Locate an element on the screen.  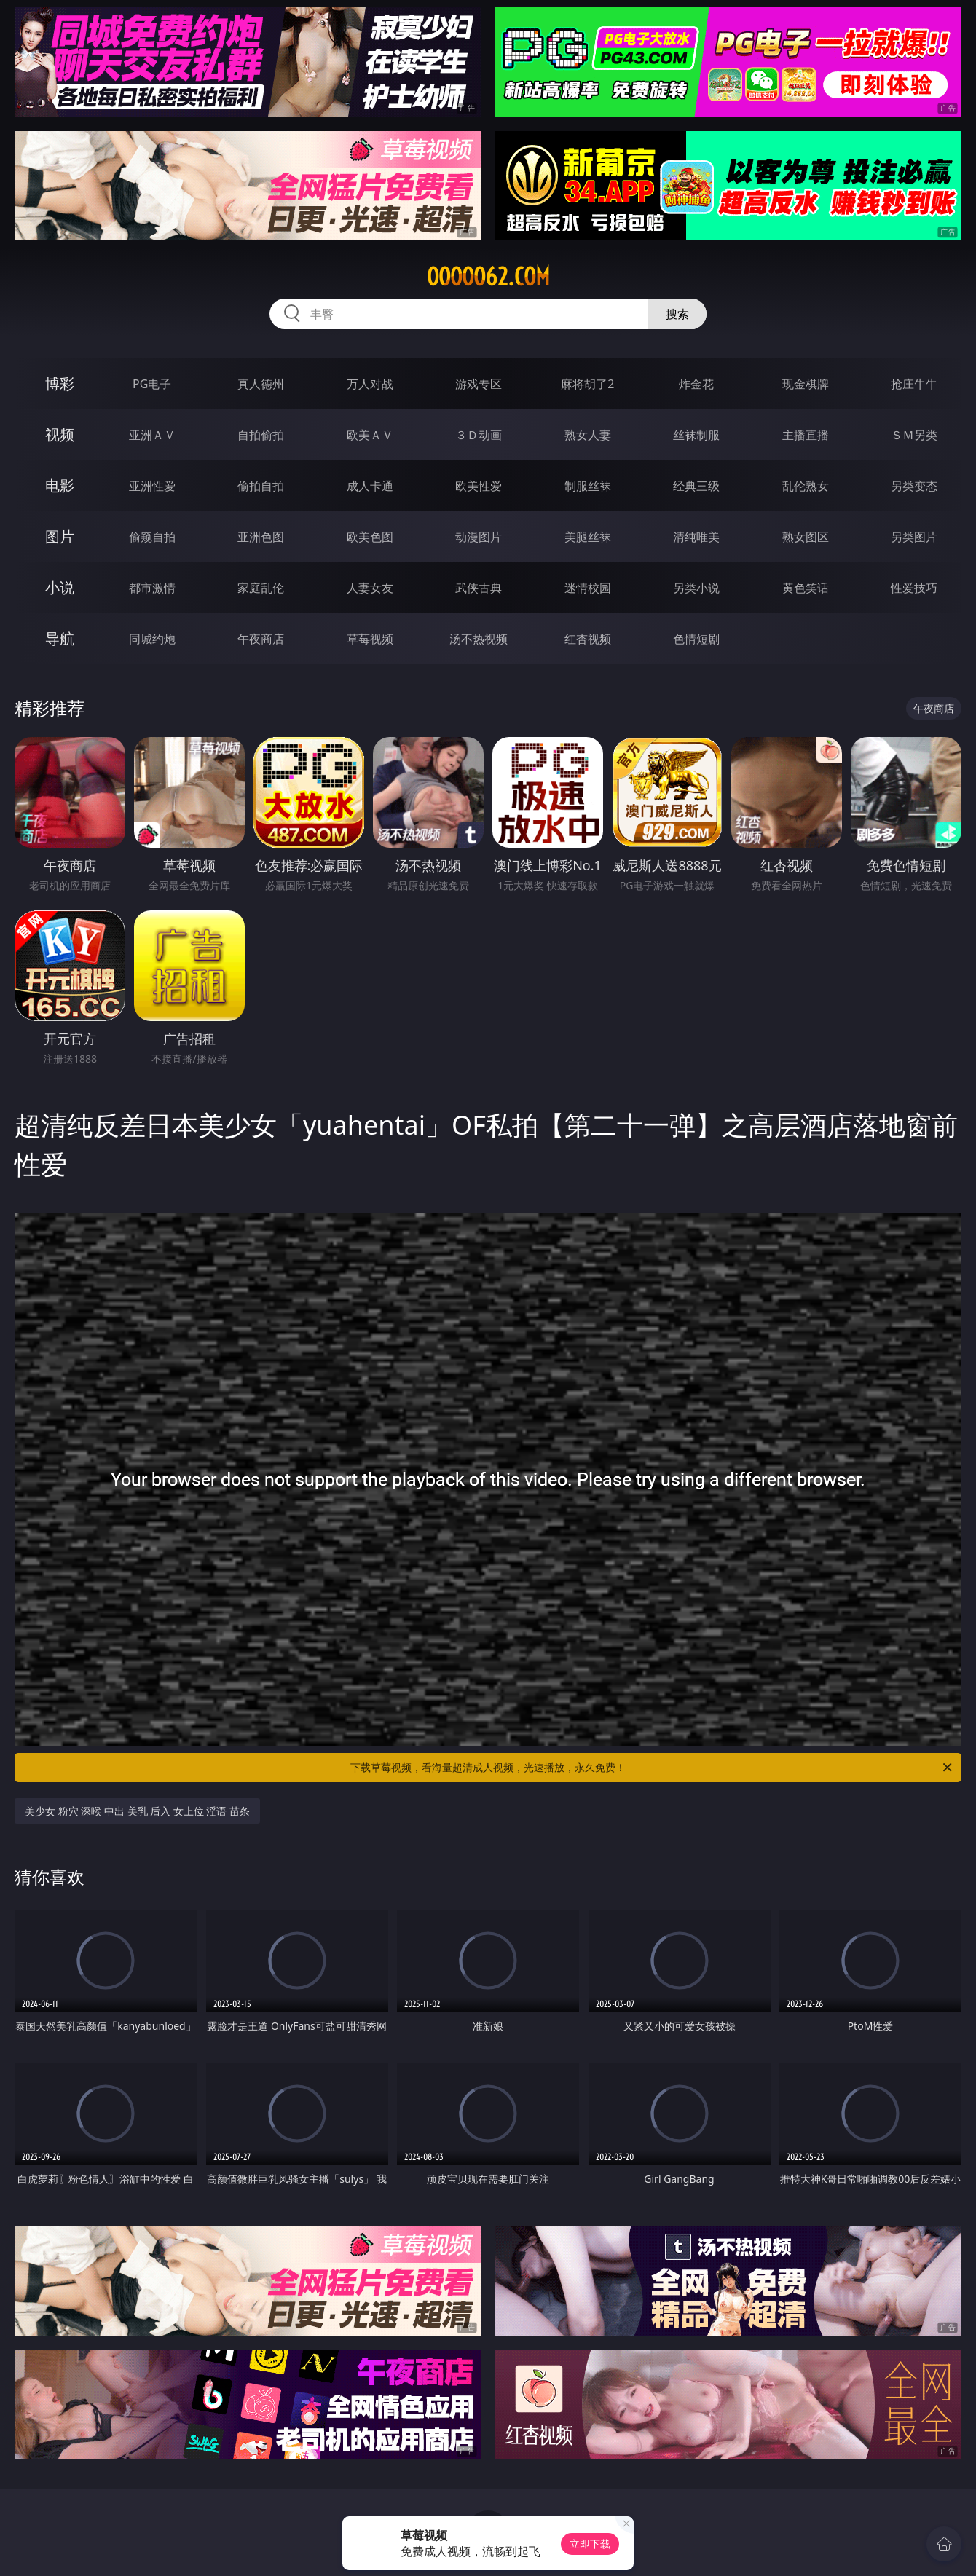
ooooo62.com is located at coordinates (488, 276).